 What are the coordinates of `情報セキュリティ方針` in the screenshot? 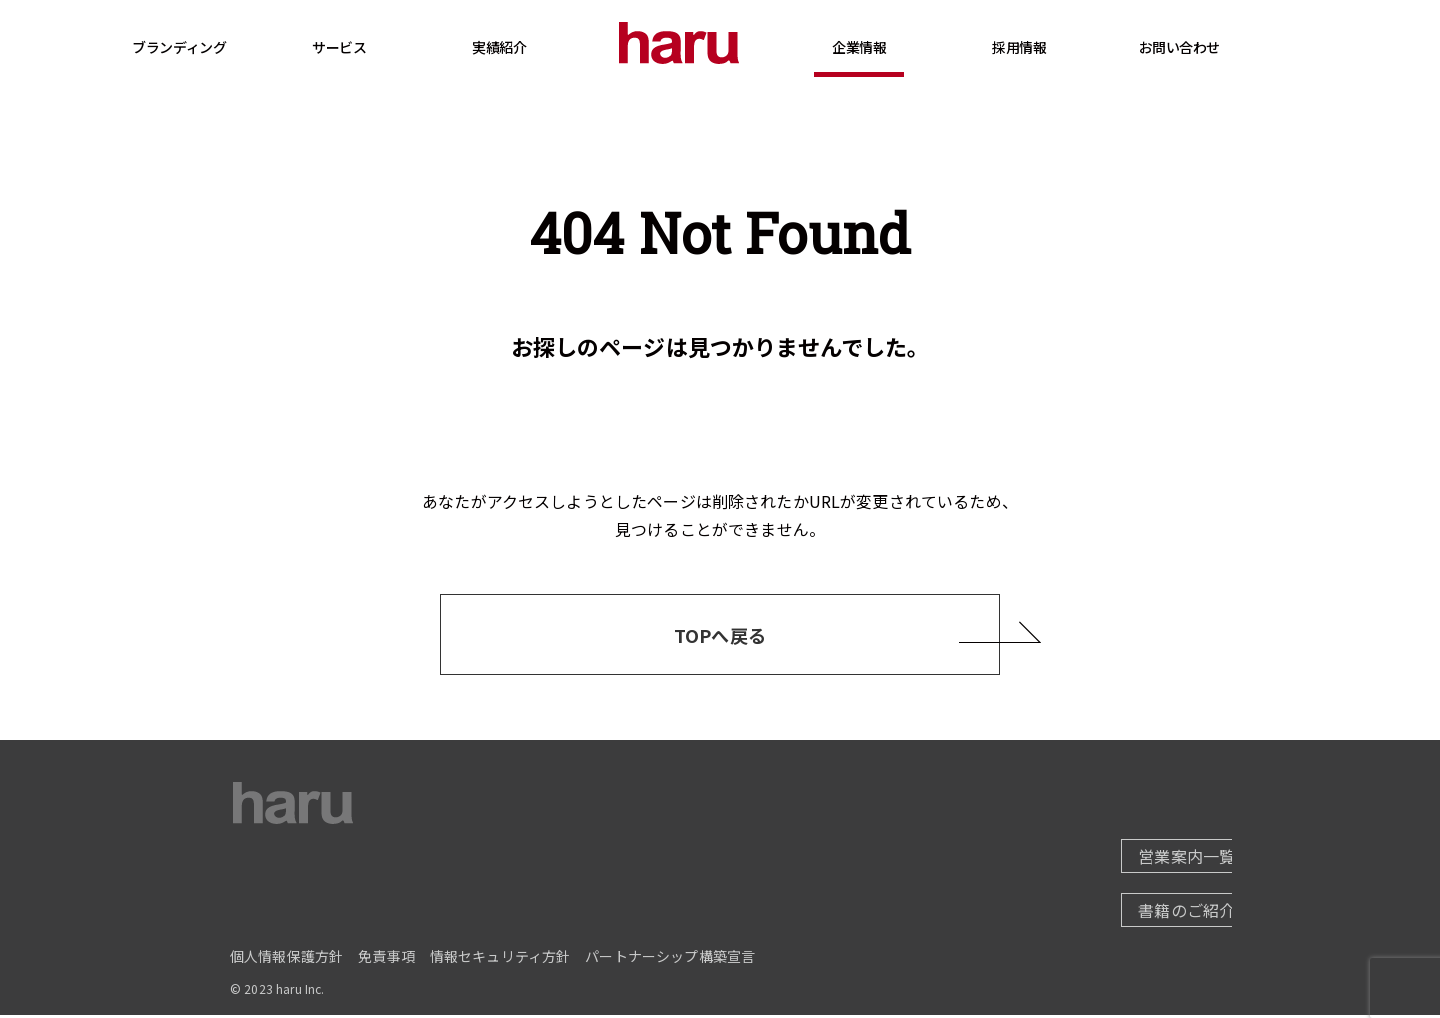 It's located at (500, 959).